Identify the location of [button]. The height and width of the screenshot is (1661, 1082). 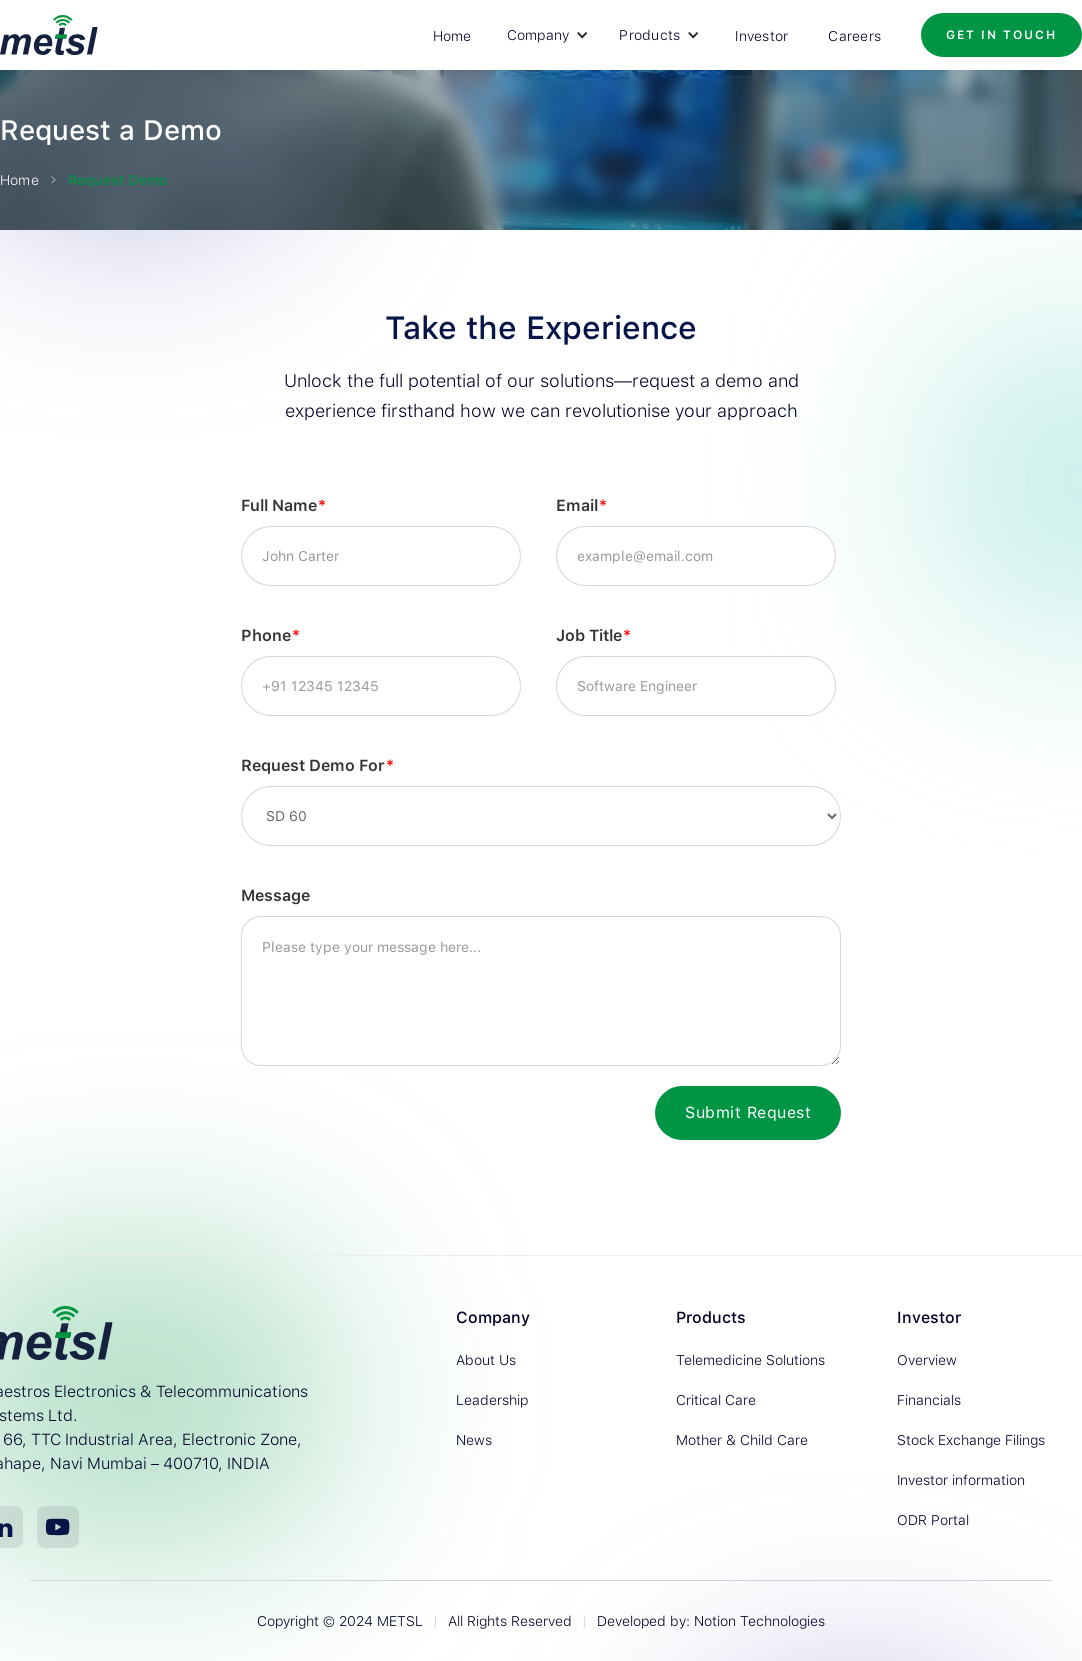
(548, 35).